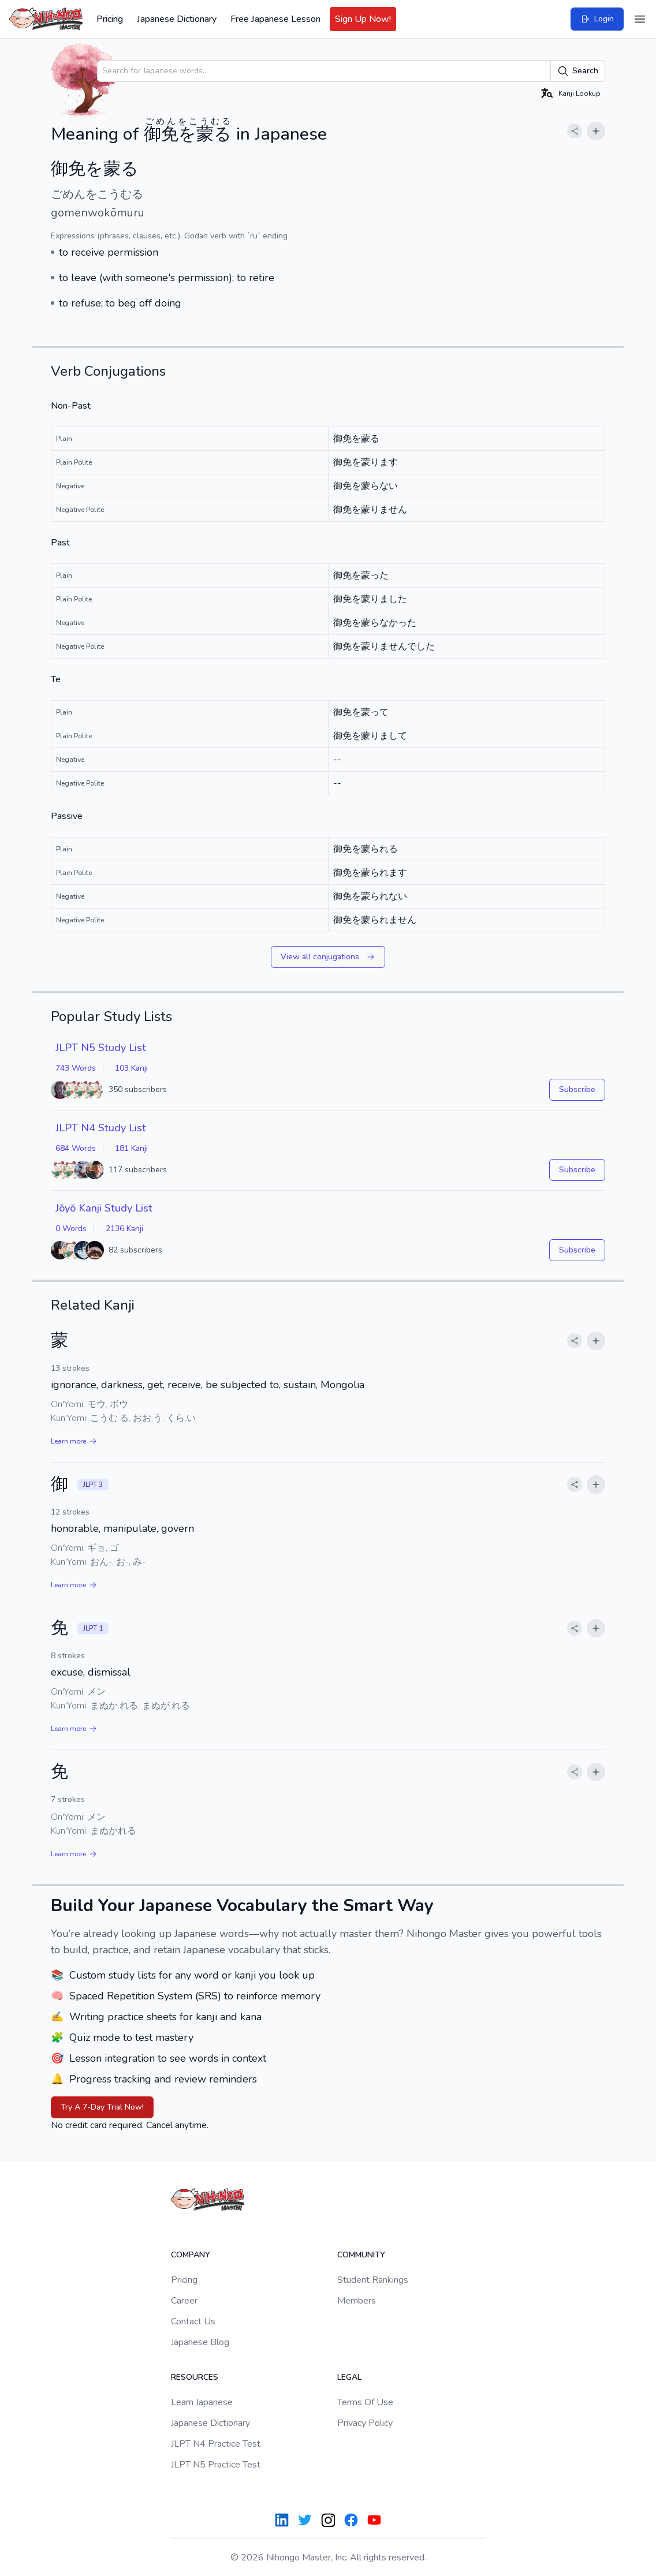  What do you see at coordinates (194, 2377) in the screenshot?
I see `Resources` at bounding box center [194, 2377].